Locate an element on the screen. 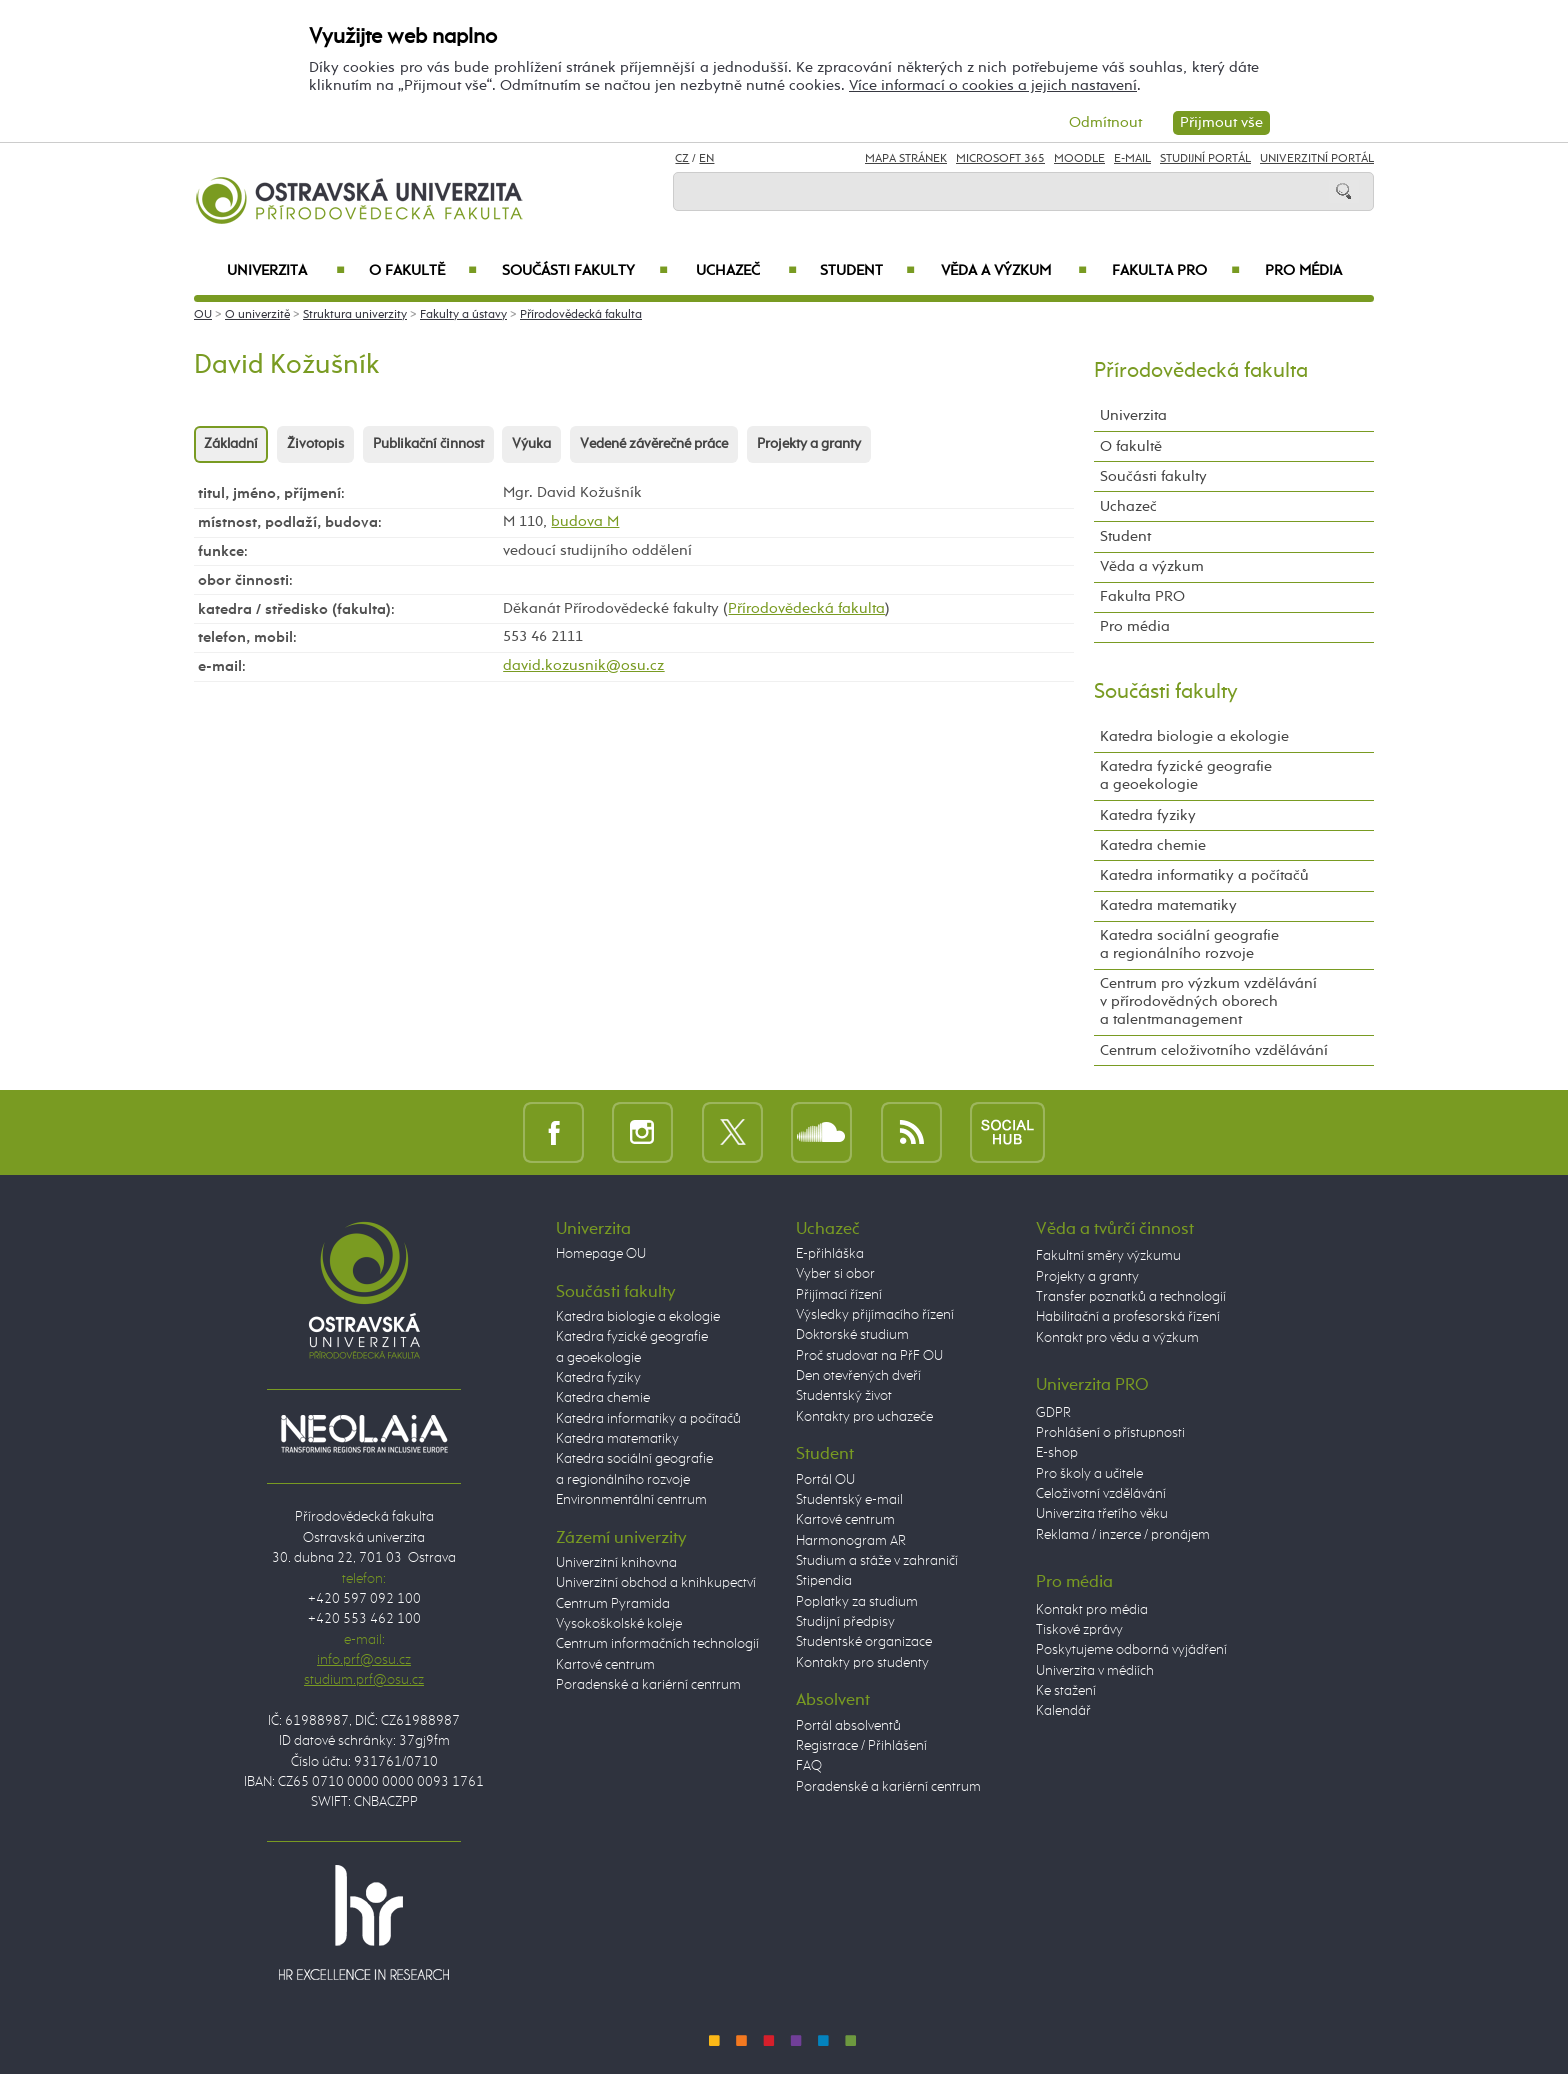 This screenshot has width=1568, height=2074. E-mail is located at coordinates (1132, 159).